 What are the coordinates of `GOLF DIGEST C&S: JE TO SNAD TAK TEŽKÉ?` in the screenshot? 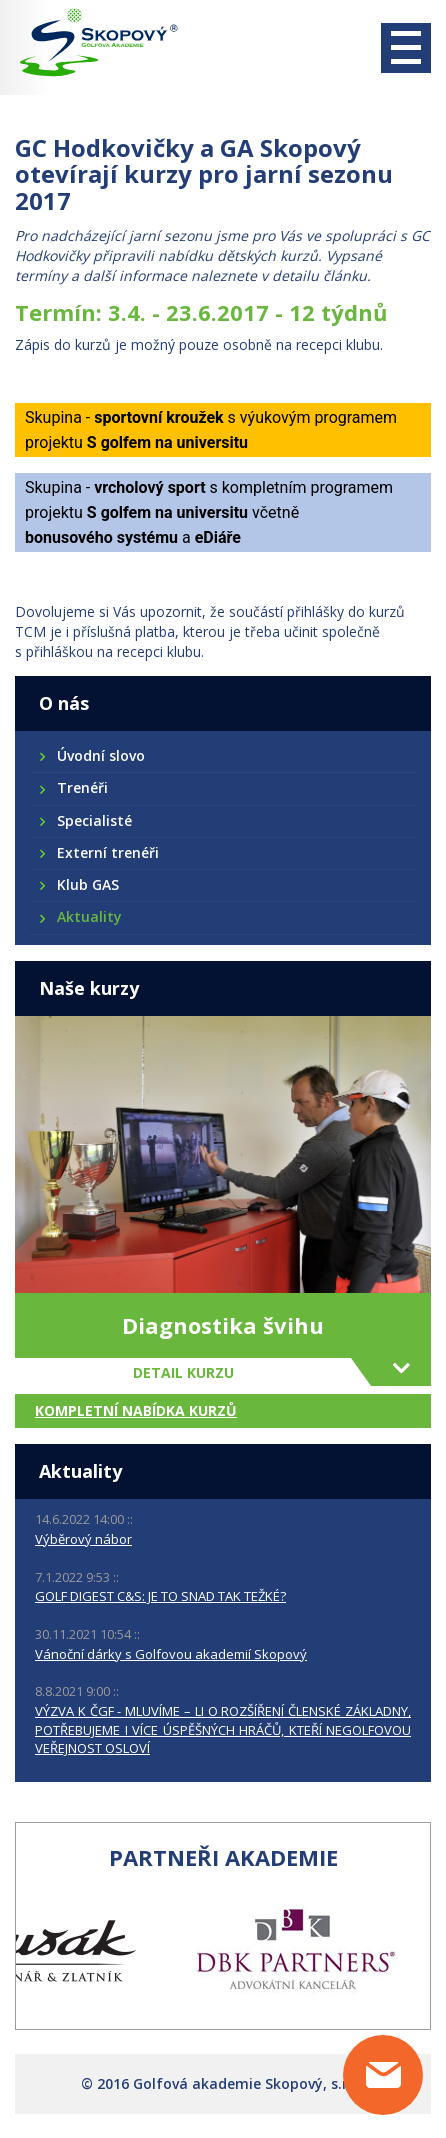 It's located at (160, 1596).